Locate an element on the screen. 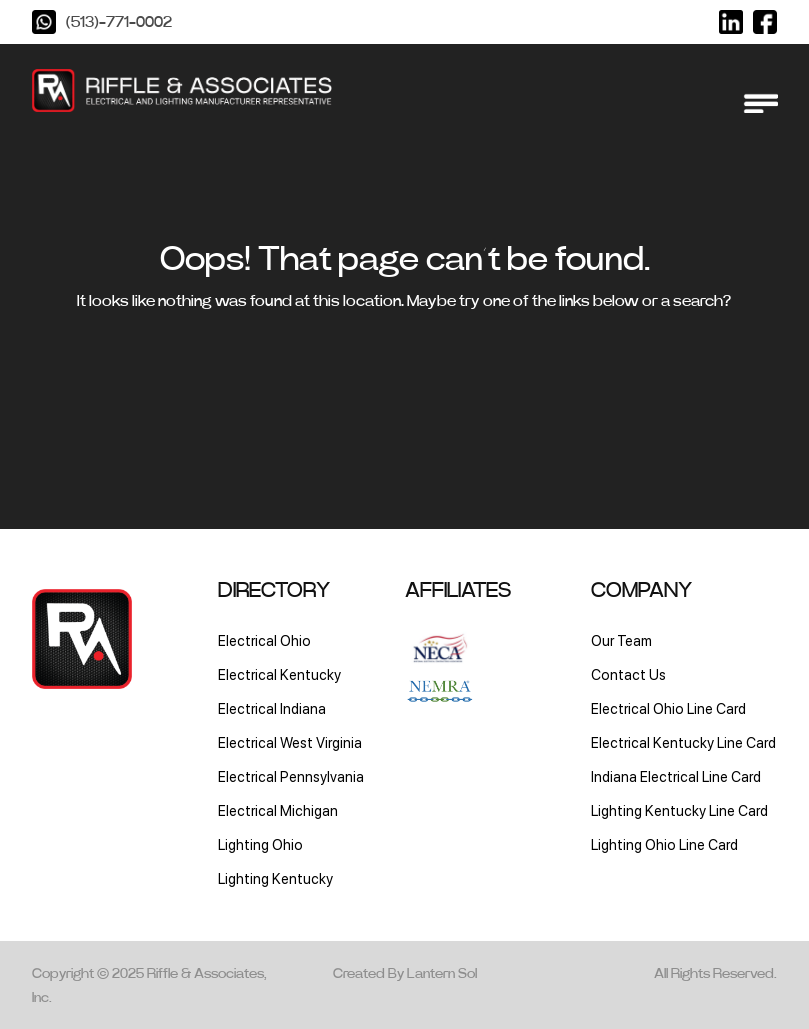  Electrical Kentucky is located at coordinates (279, 674).